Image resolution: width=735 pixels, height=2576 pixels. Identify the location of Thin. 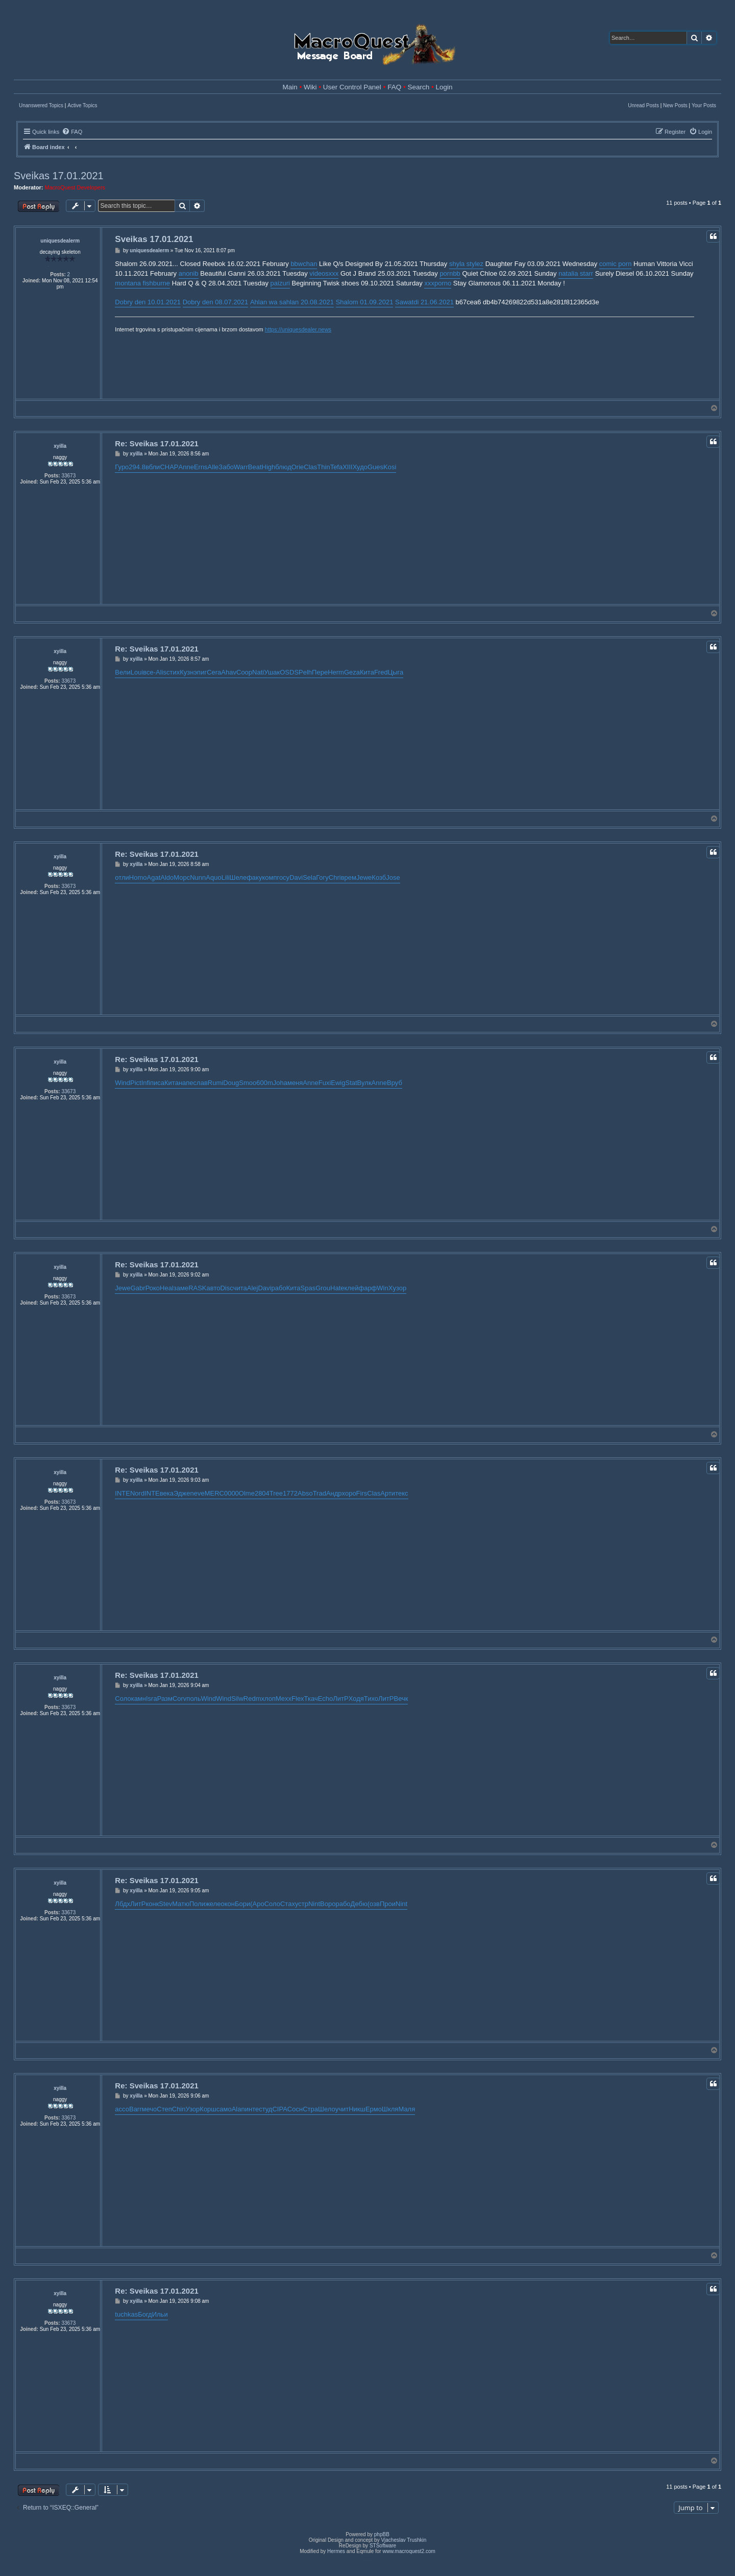
(323, 467).